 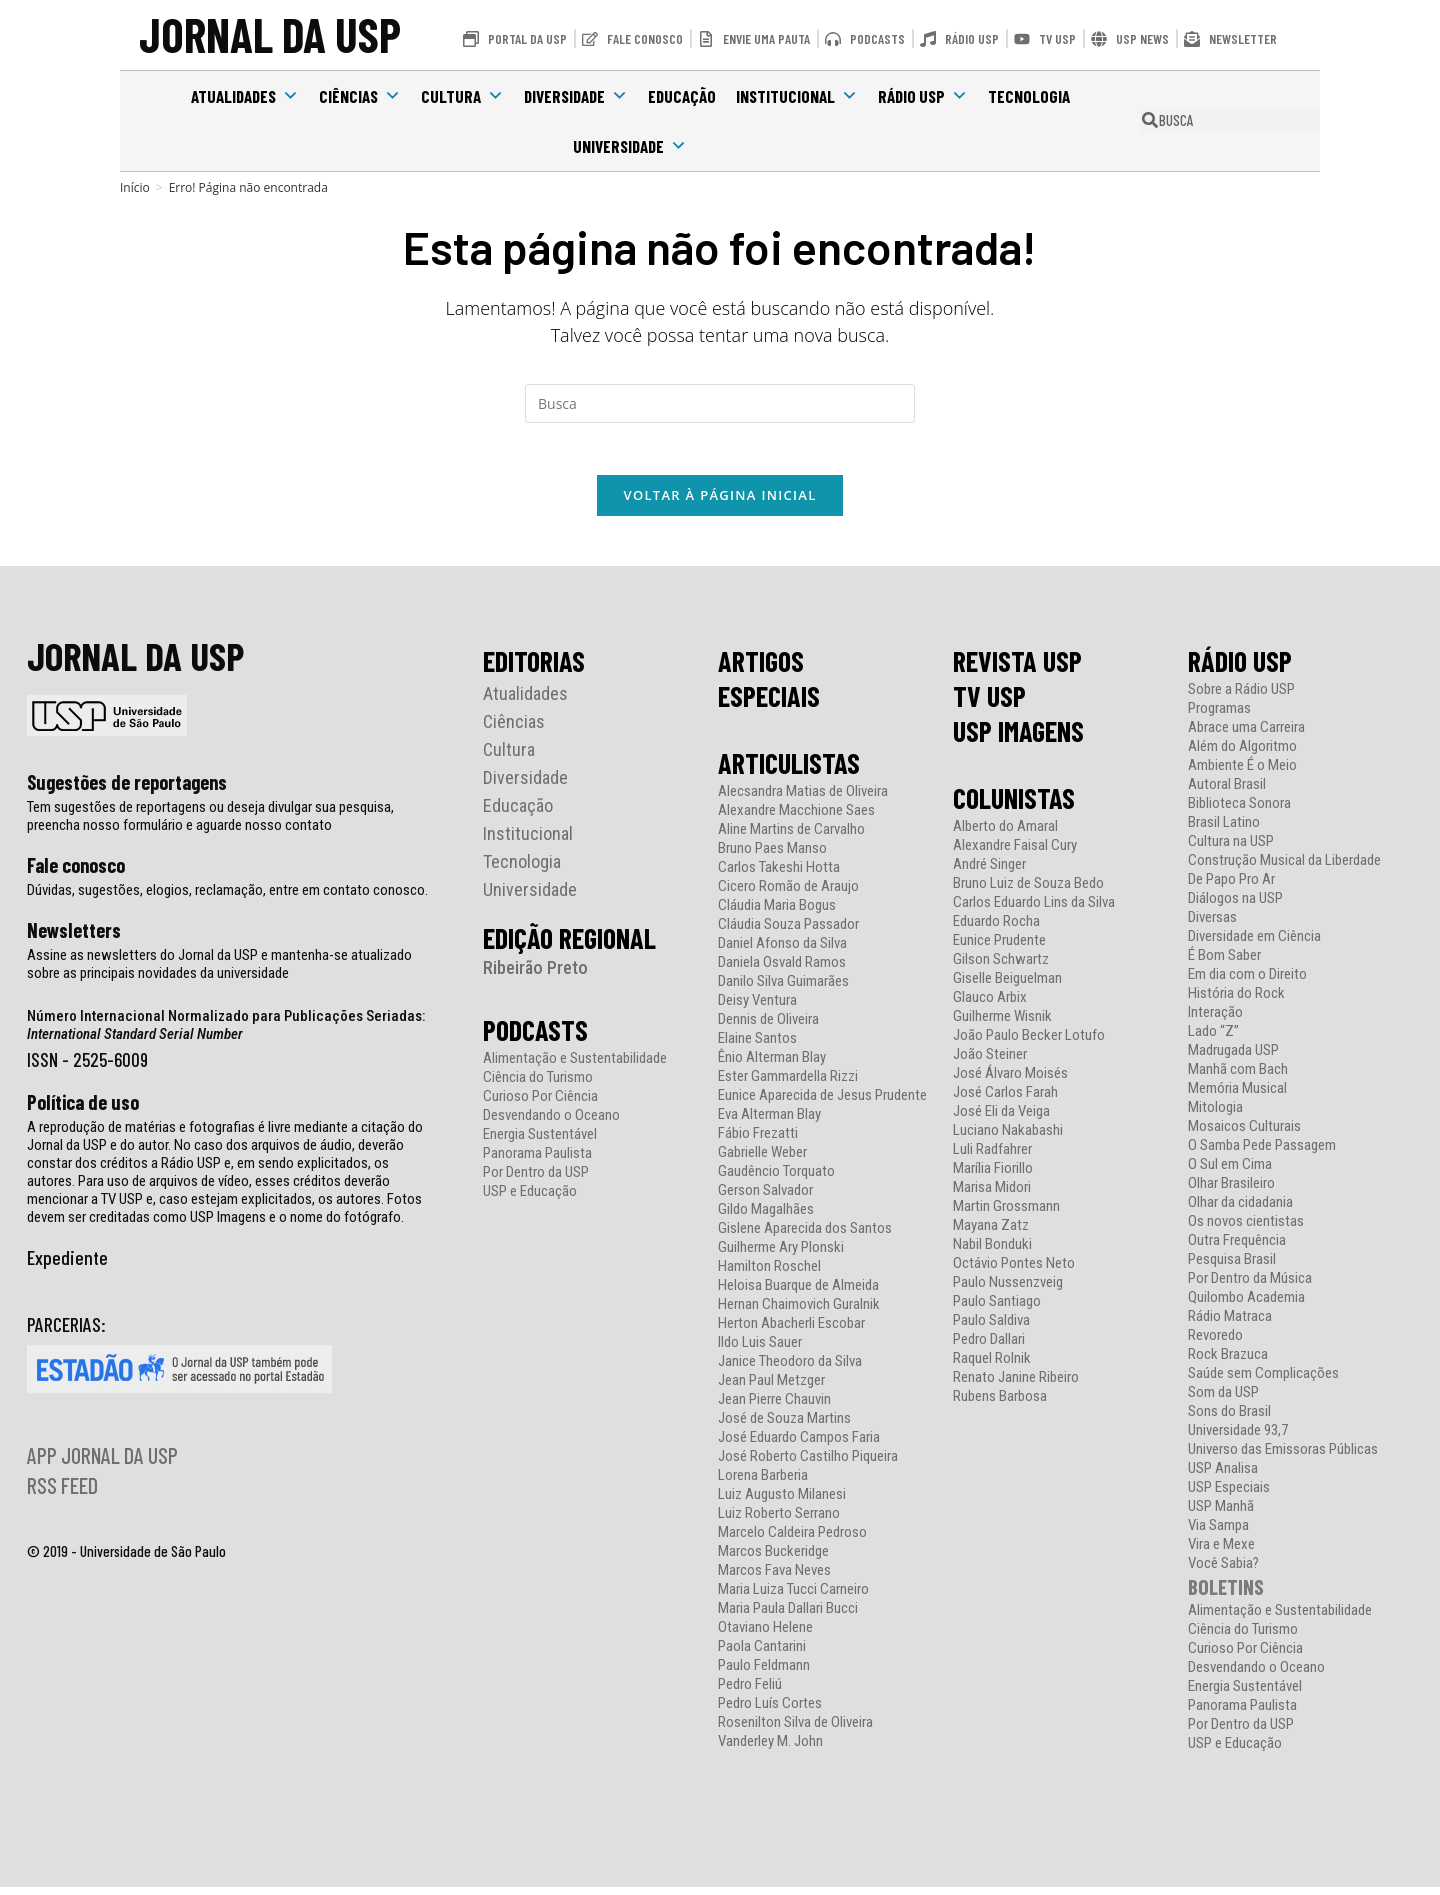 What do you see at coordinates (1230, 1324) in the screenshot?
I see `Rádio Matraca` at bounding box center [1230, 1324].